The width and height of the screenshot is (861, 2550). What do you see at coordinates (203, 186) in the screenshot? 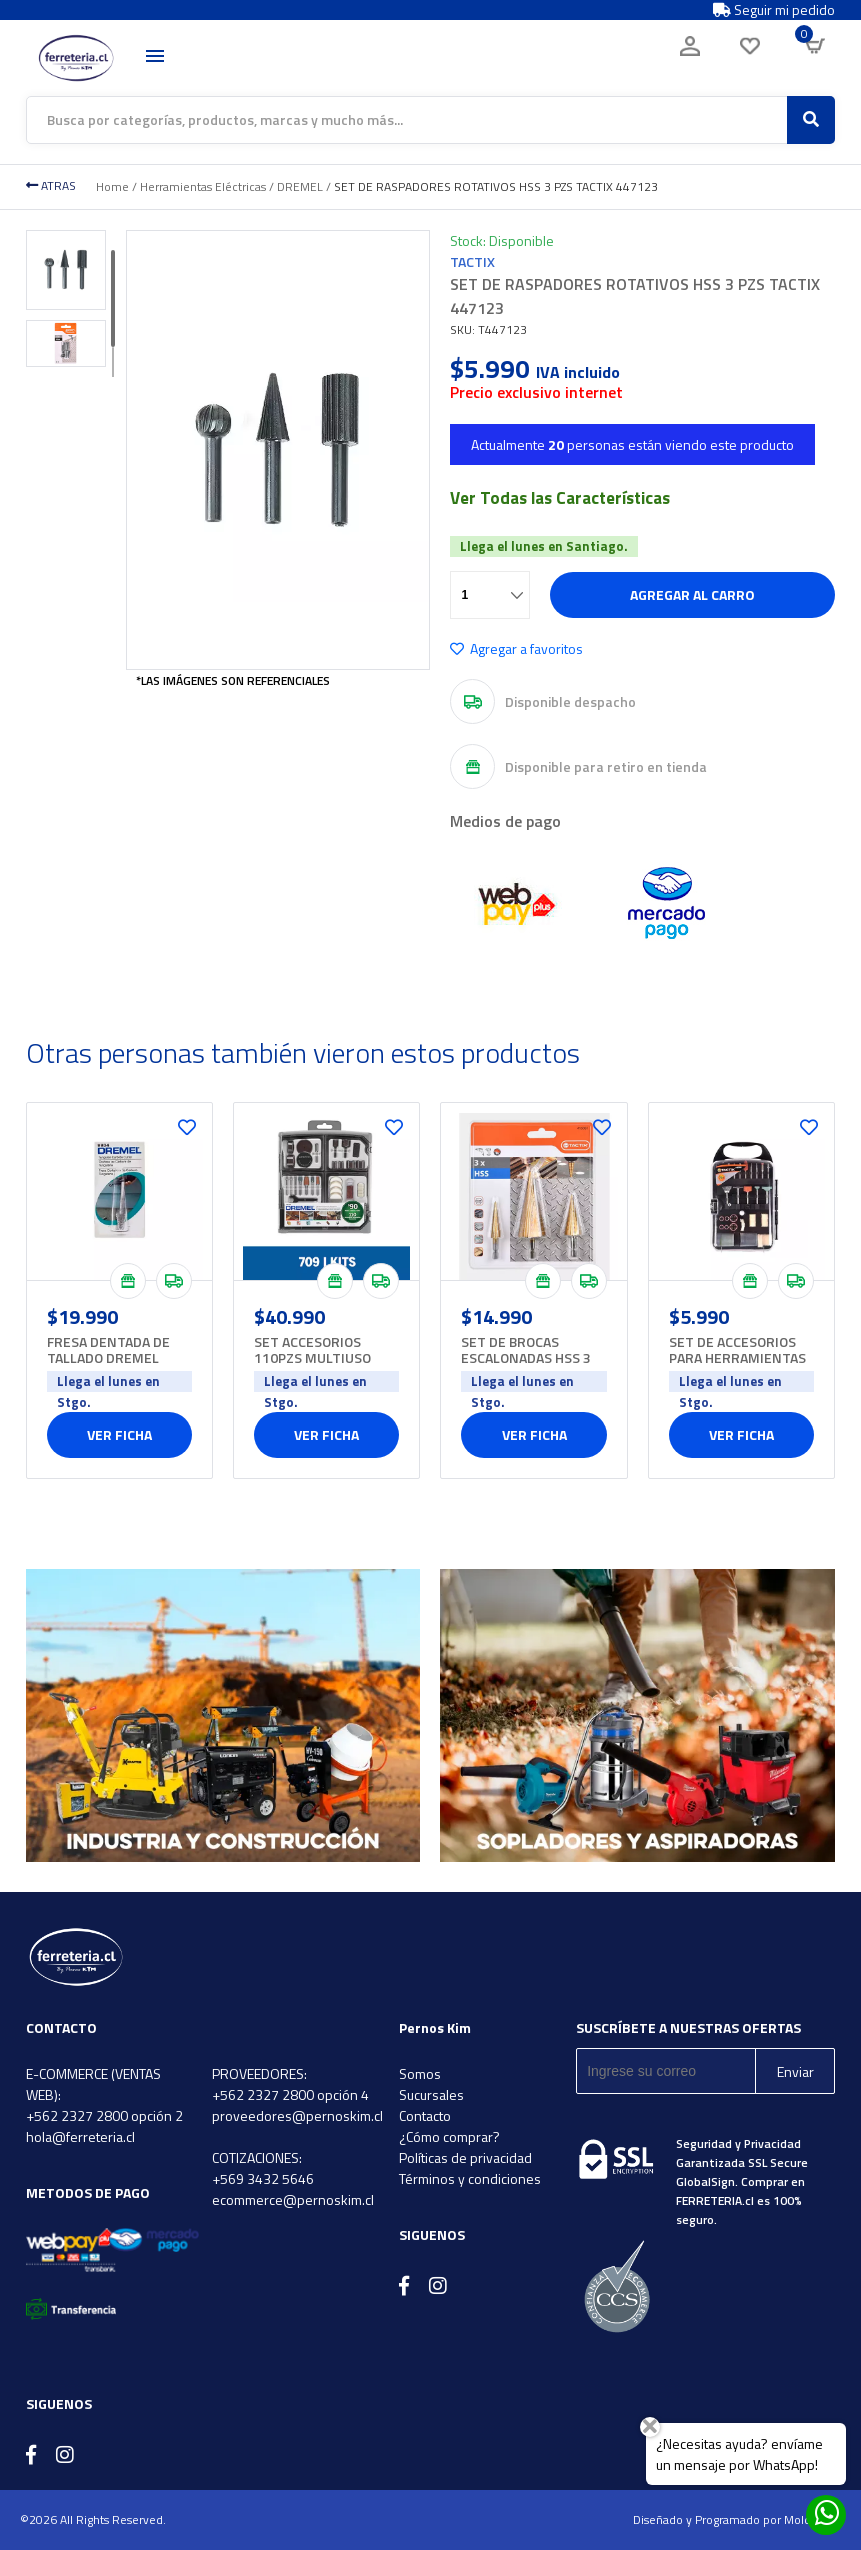
I see `Herramientas Eléctricas` at bounding box center [203, 186].